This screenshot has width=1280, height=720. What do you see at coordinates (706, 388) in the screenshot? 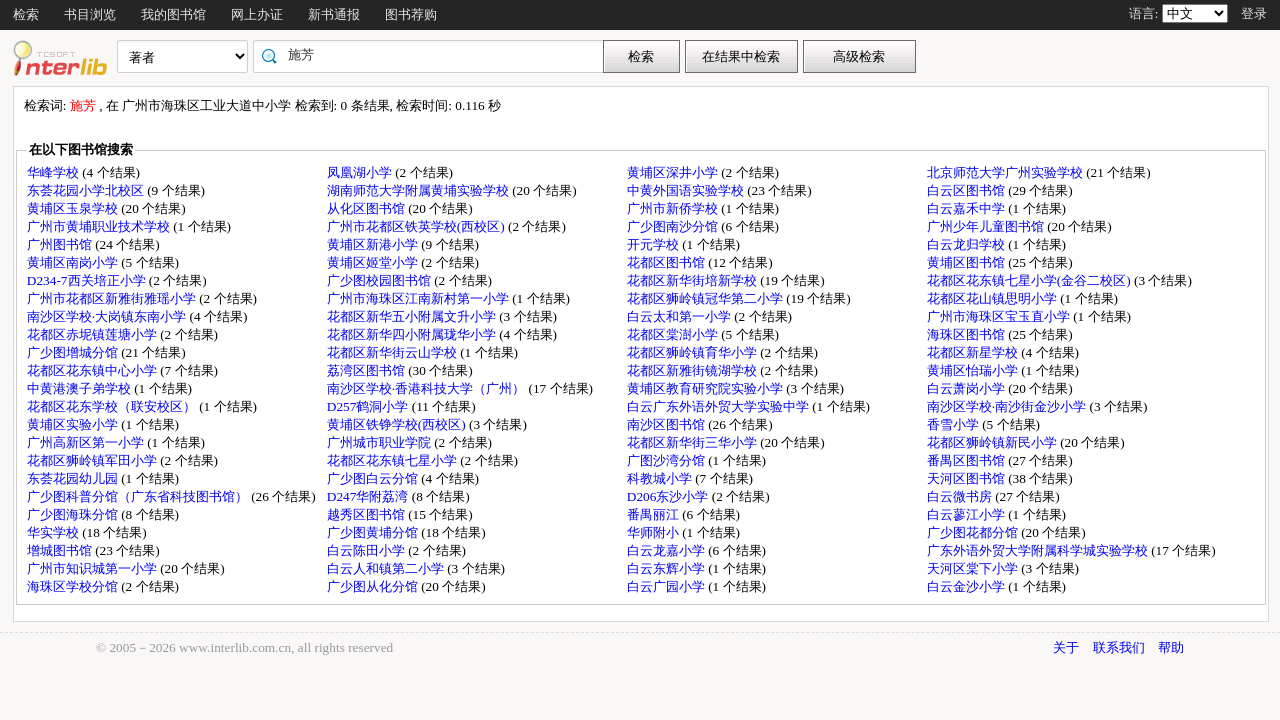
I see `黄埔区教育研究院实验小学` at bounding box center [706, 388].